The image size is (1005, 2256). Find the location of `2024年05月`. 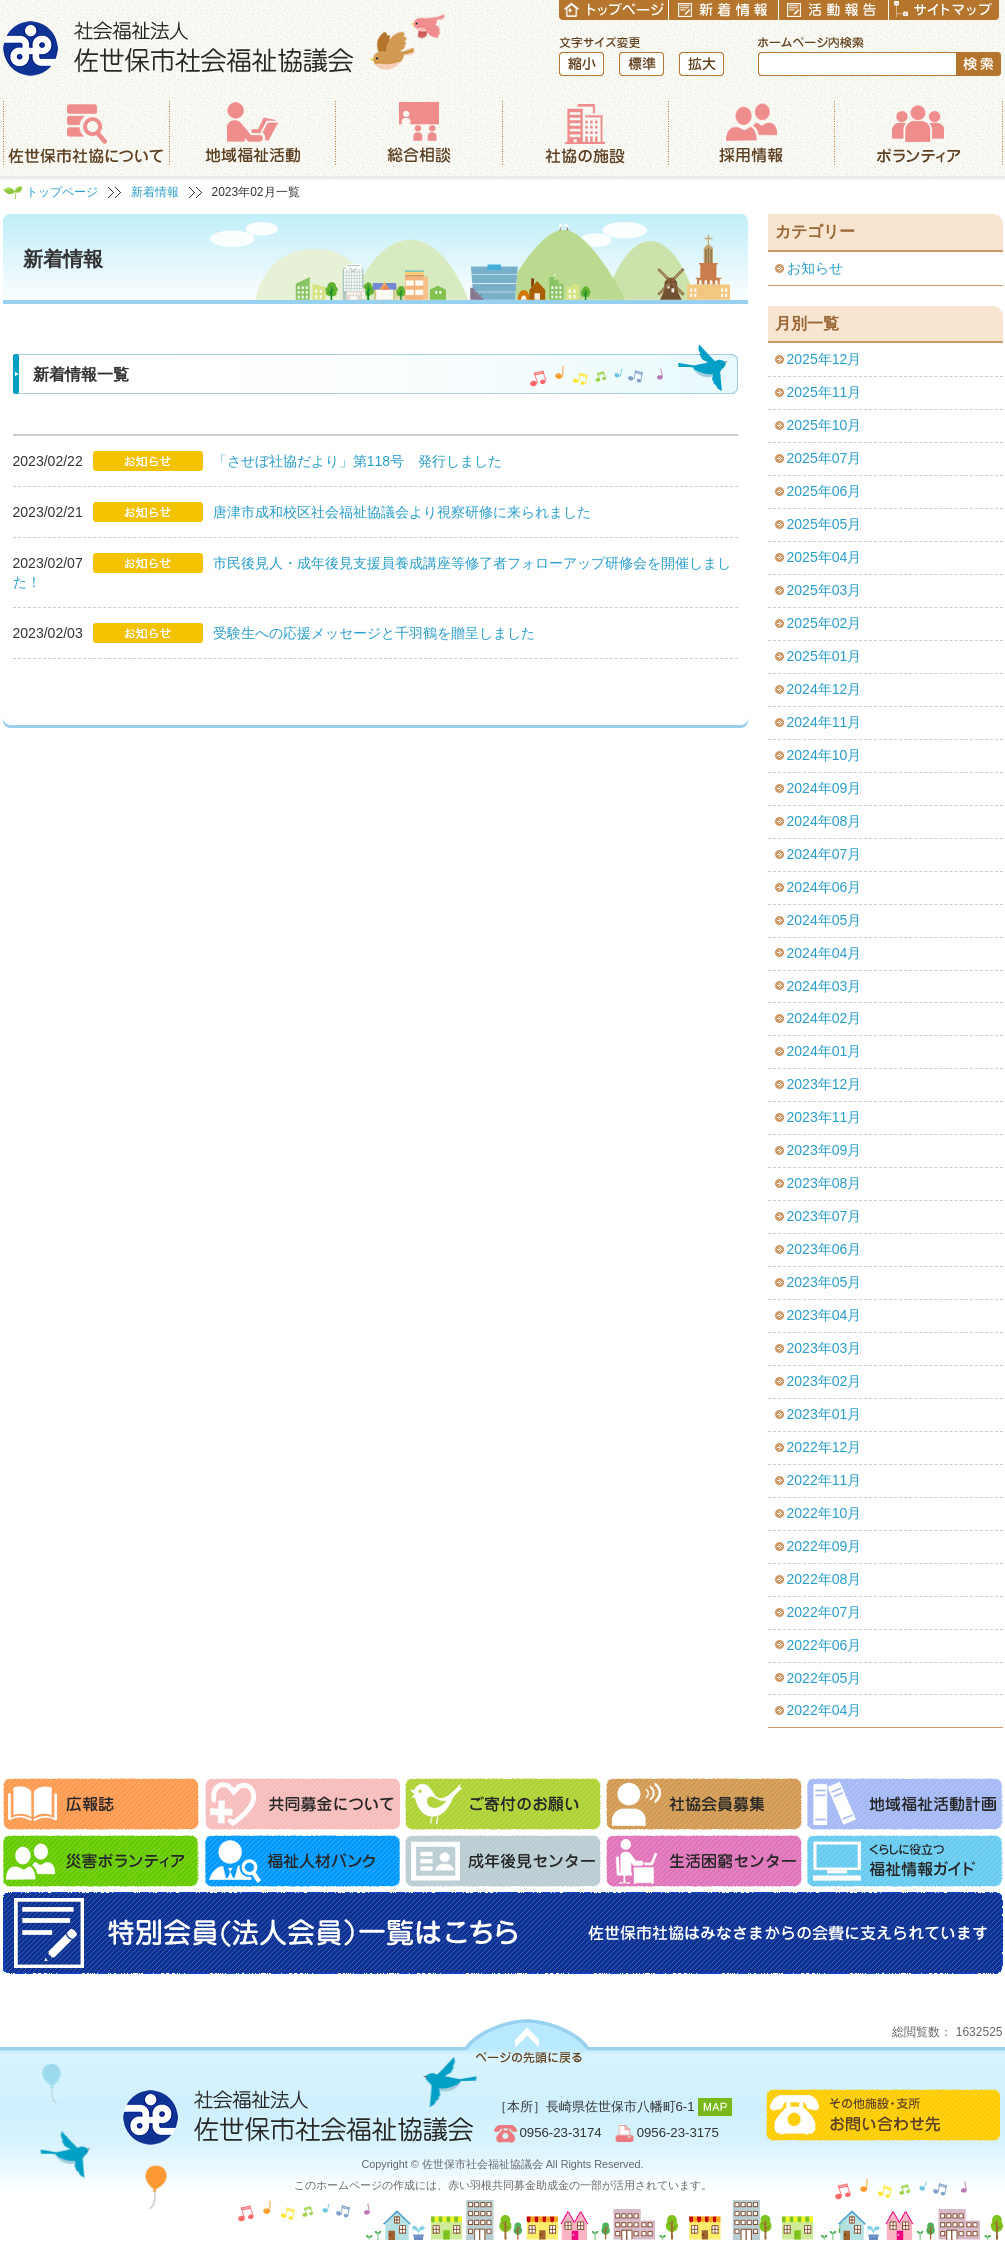

2024年05月 is located at coordinates (824, 920).